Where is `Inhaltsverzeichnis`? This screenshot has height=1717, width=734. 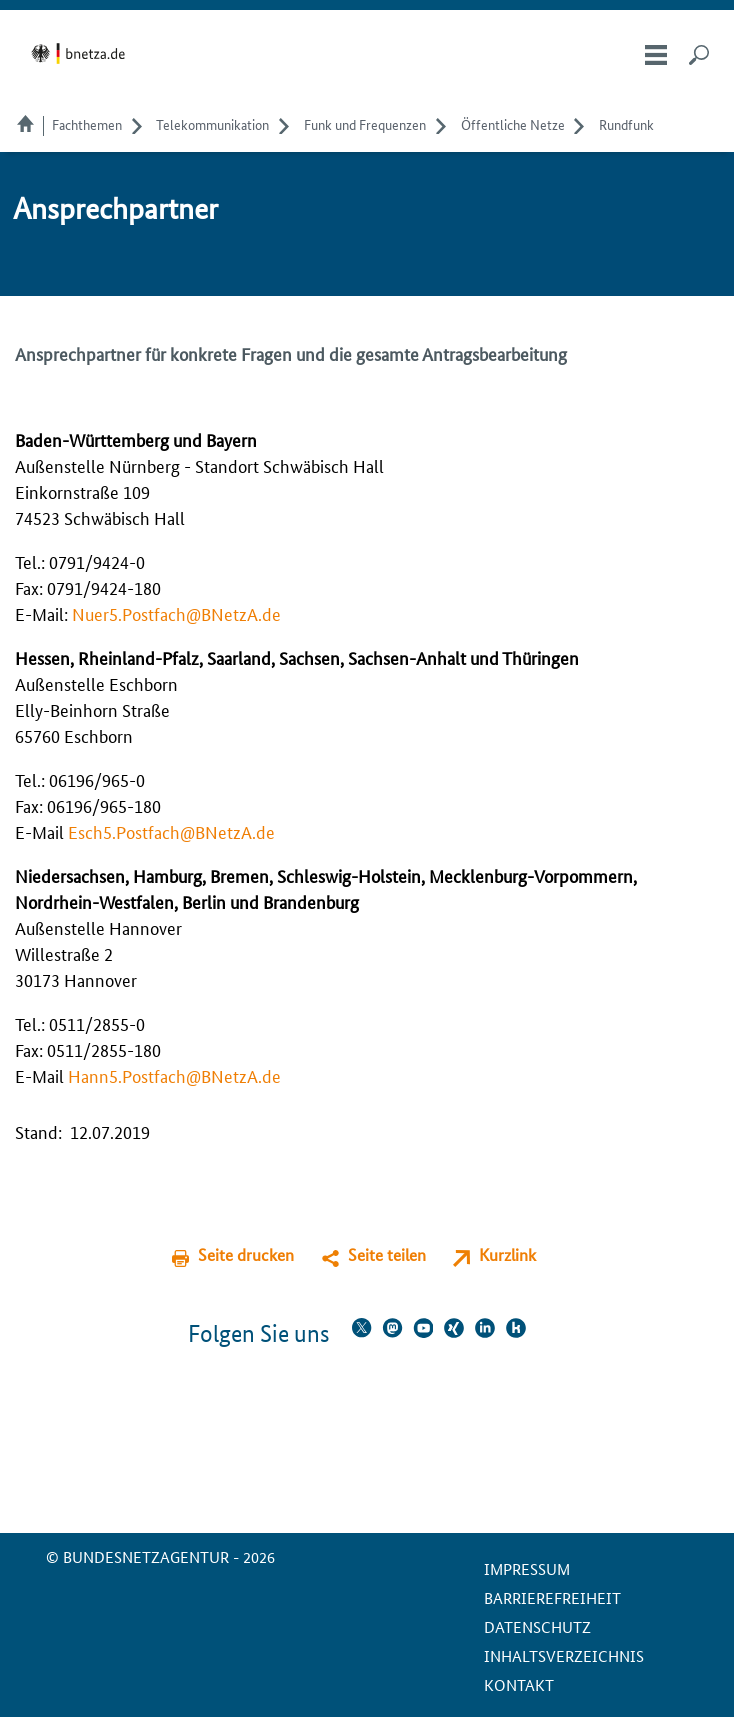 Inhaltsverzeichnis is located at coordinates (564, 1655).